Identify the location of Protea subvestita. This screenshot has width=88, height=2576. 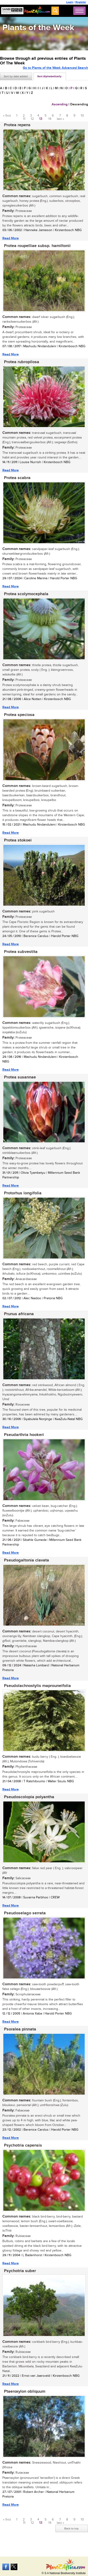
(21, 951).